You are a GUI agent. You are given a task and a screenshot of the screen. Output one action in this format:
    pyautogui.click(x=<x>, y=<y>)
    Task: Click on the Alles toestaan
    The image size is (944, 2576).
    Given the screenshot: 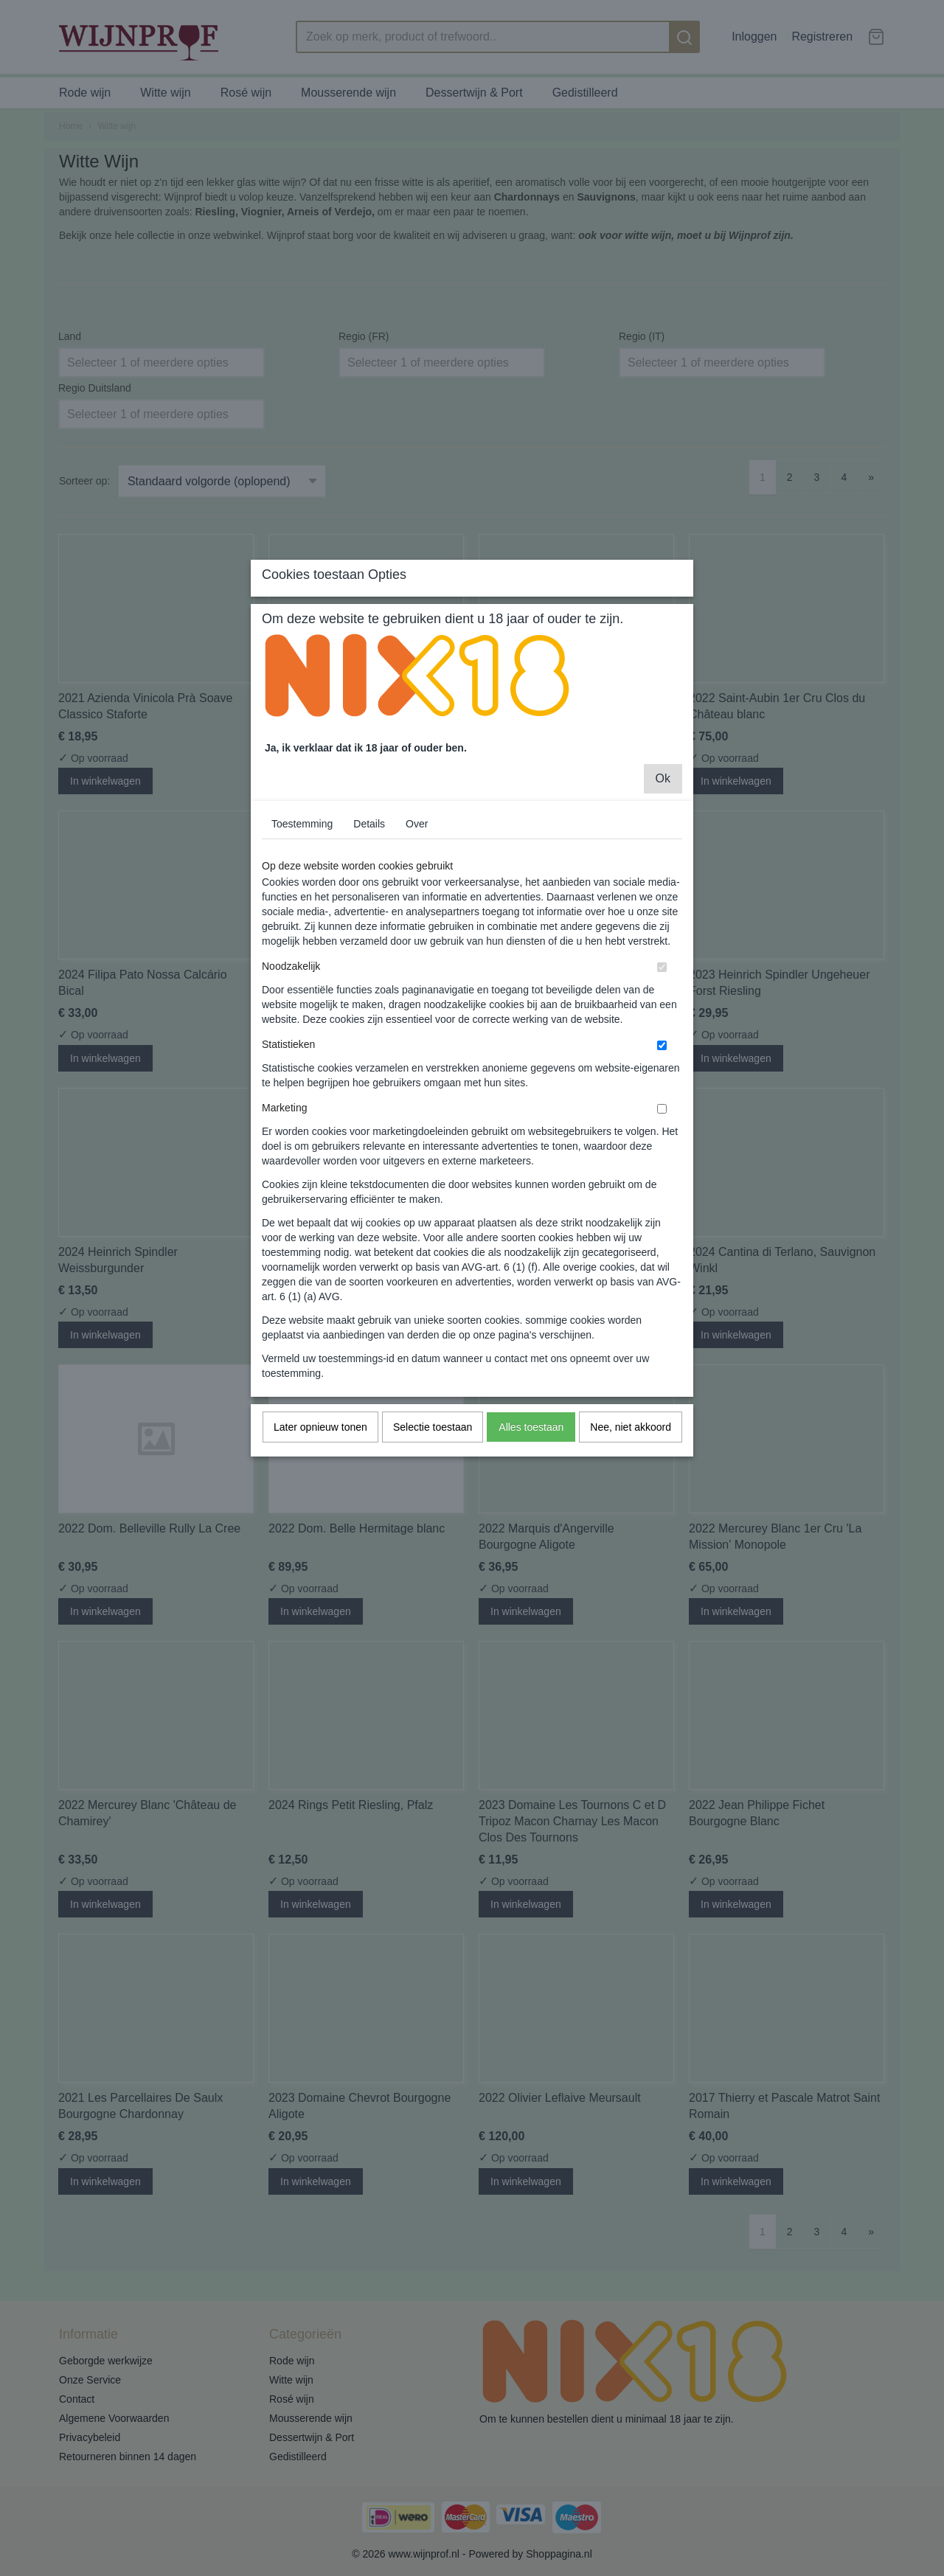 What is the action you would take?
    pyautogui.click(x=531, y=1558)
    